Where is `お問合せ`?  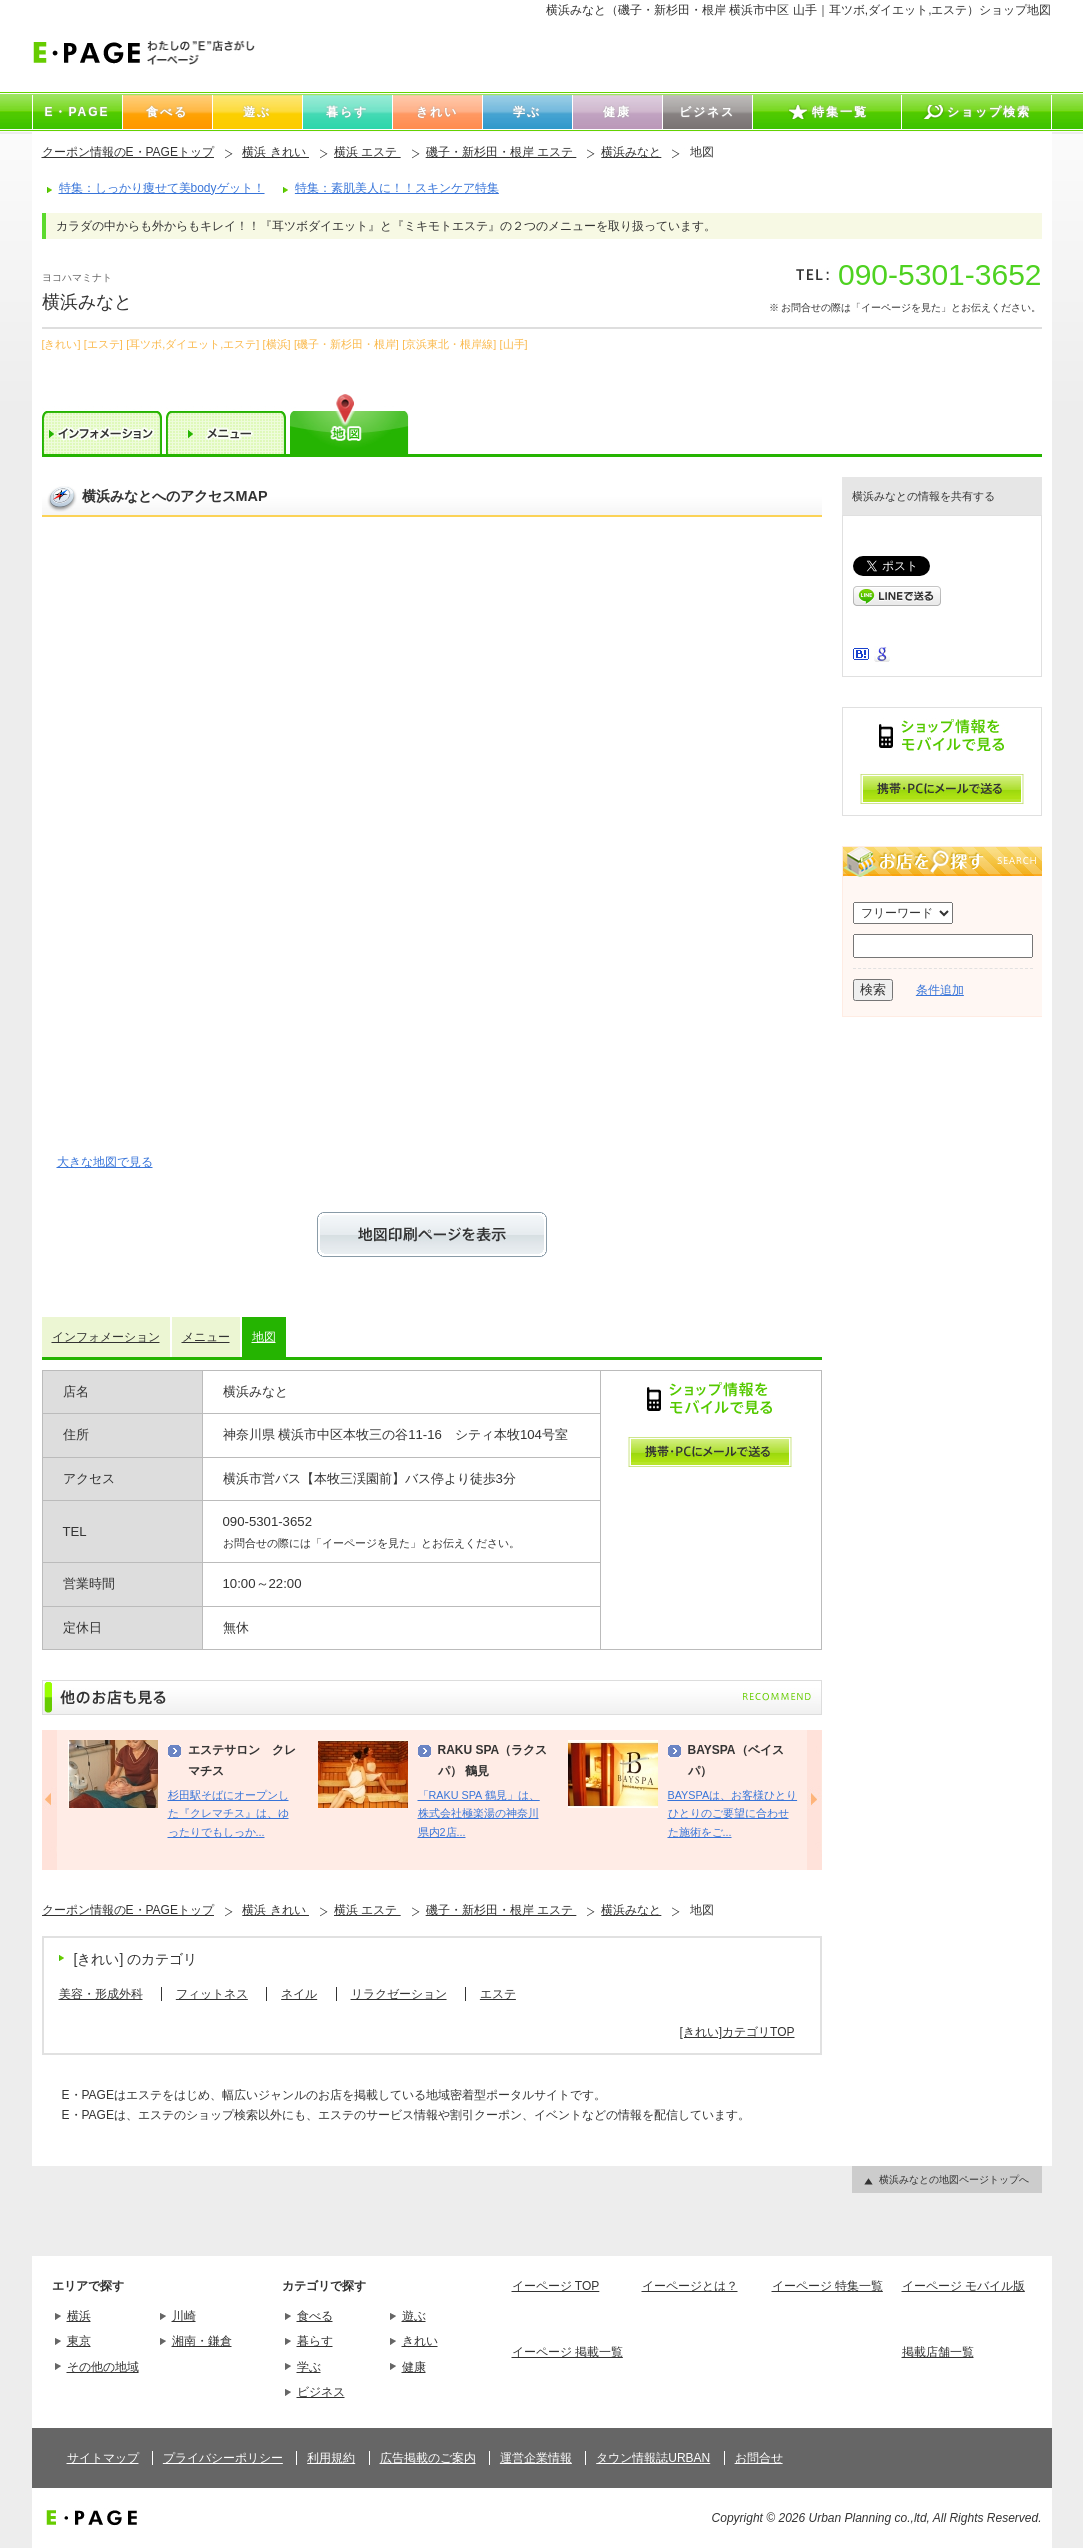
お問合せ is located at coordinates (759, 2458).